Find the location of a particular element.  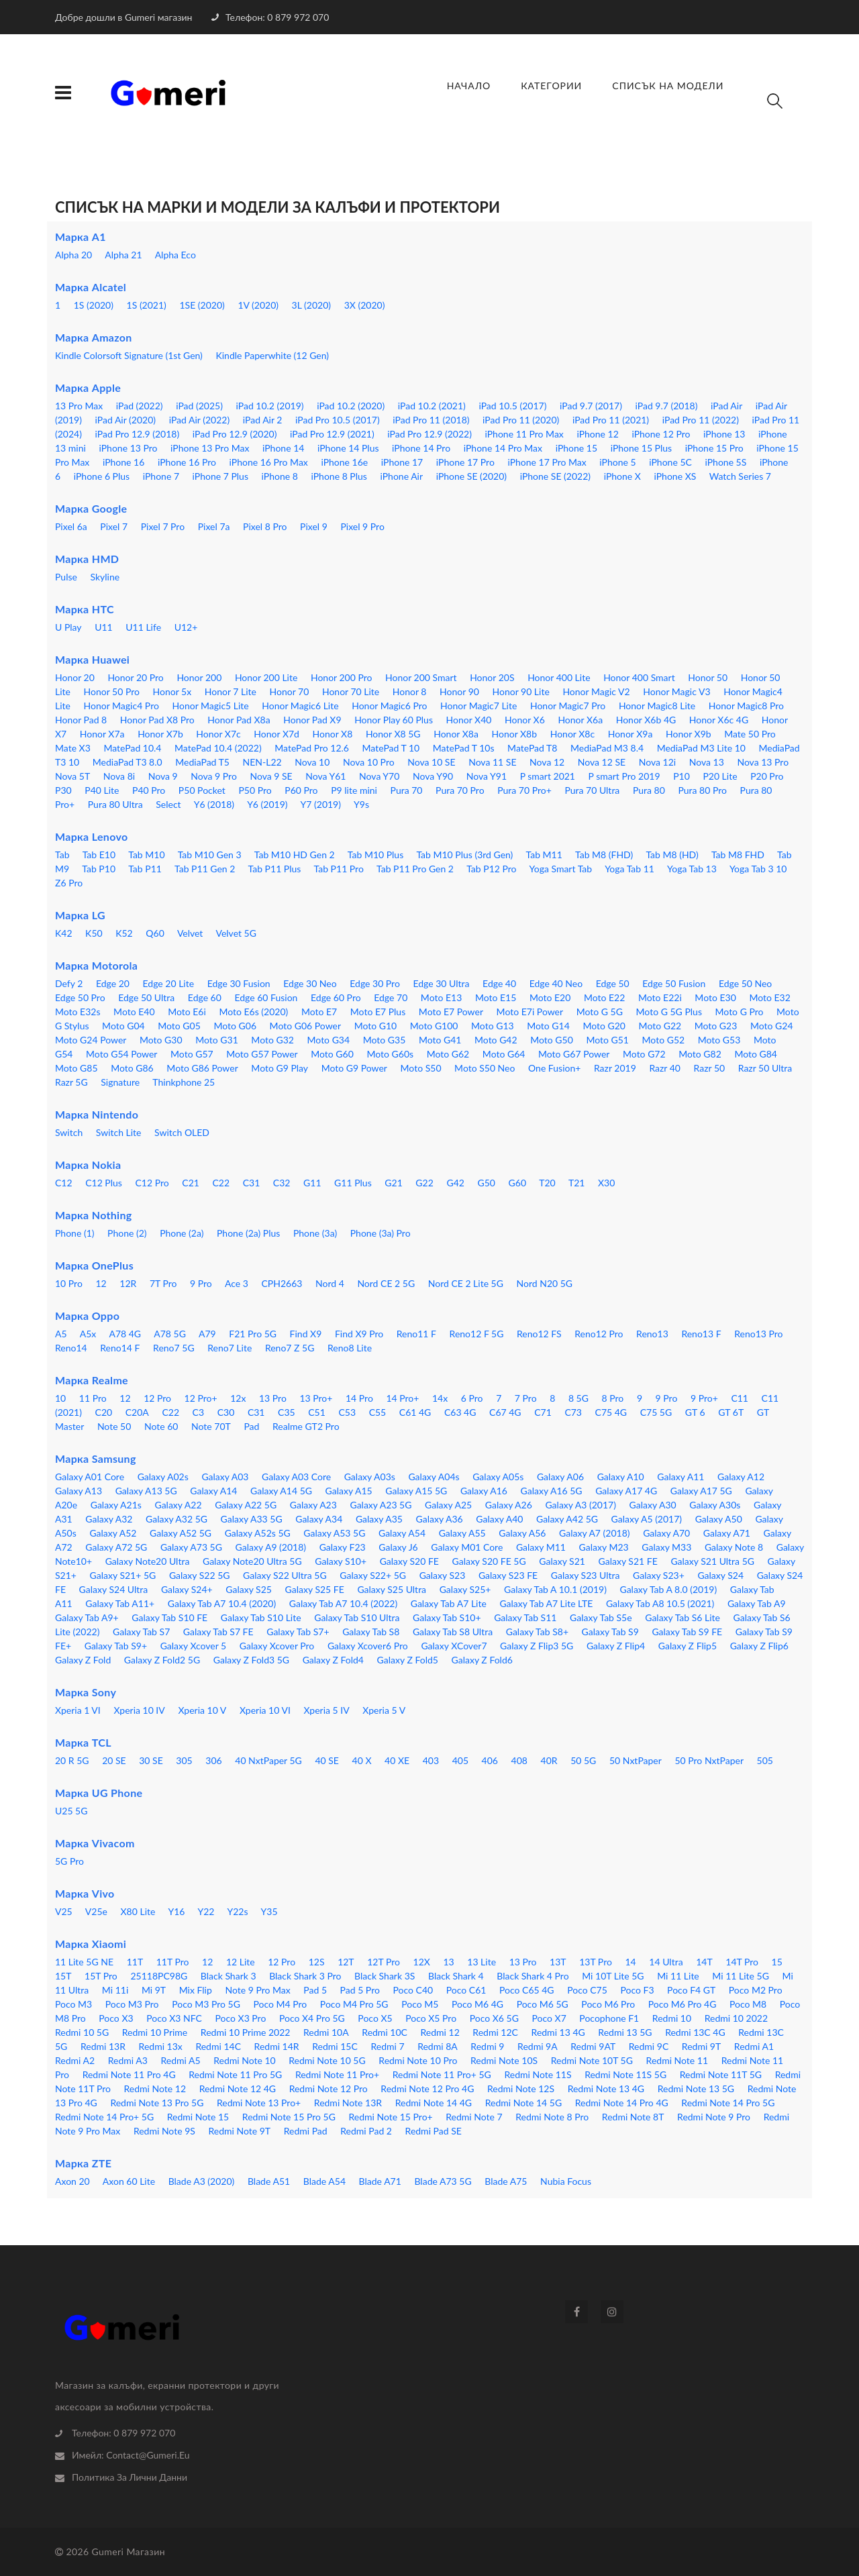

Tab M10 HD Gen 2 is located at coordinates (294, 854).